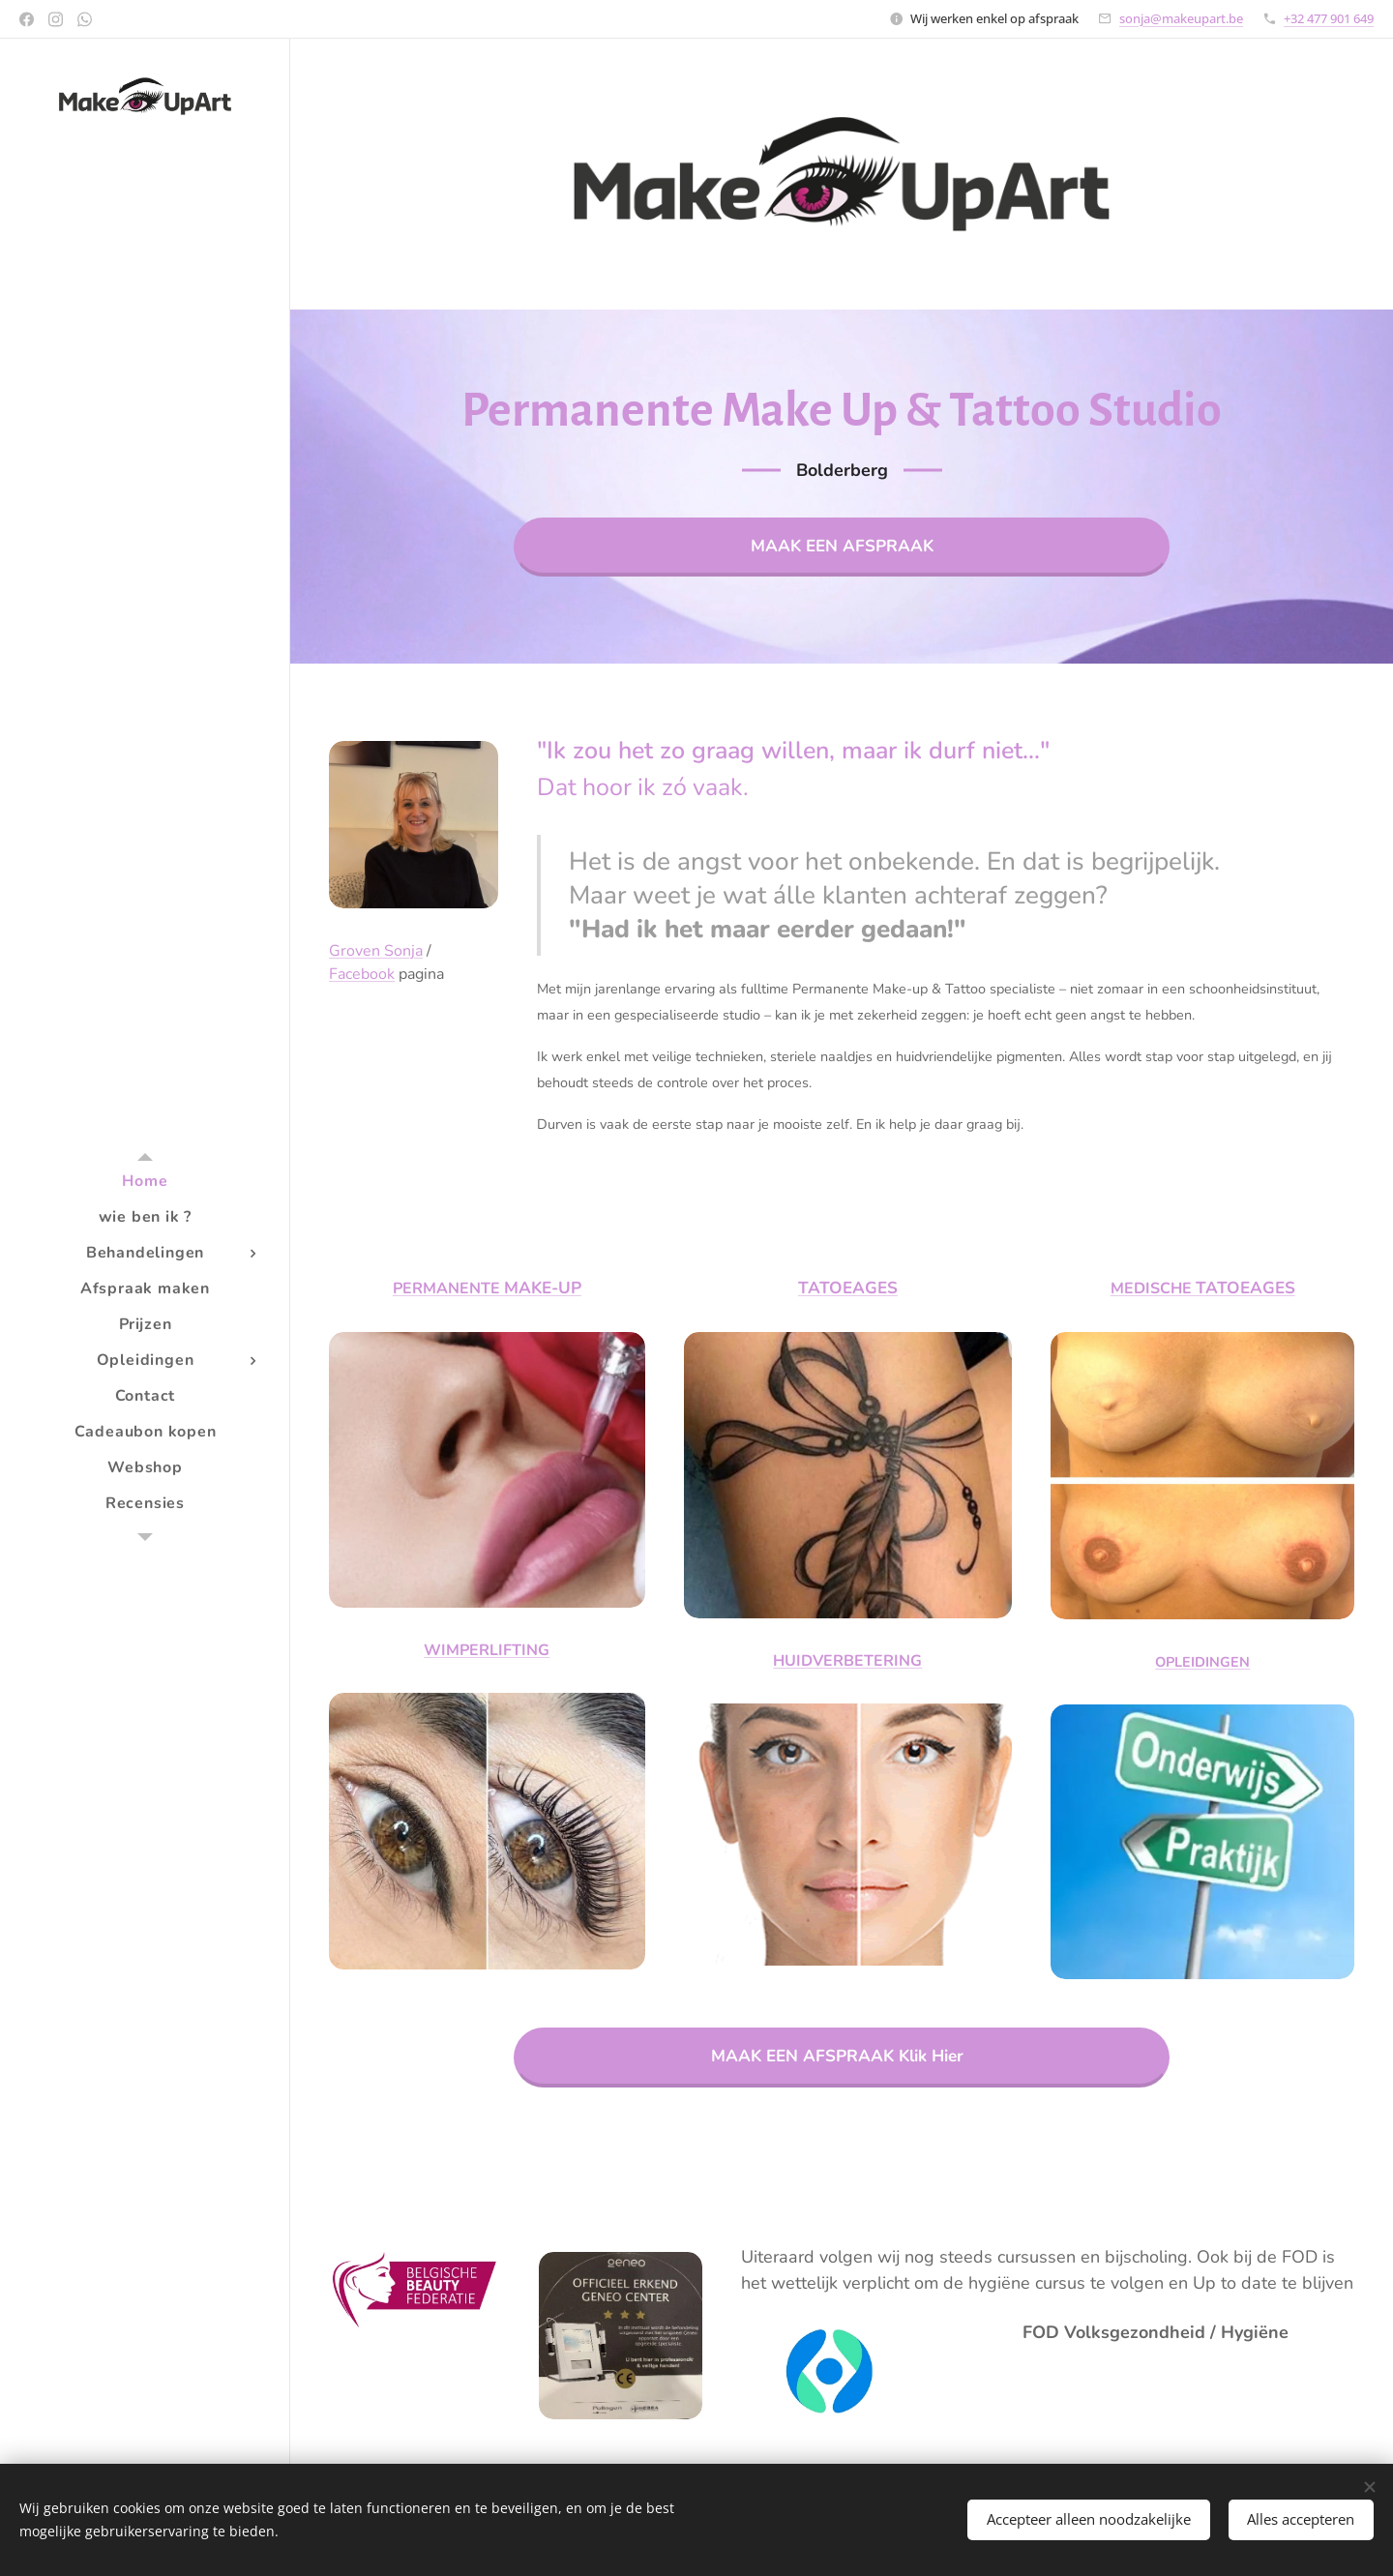 The image size is (1393, 2576). What do you see at coordinates (542, 1288) in the screenshot?
I see `MAKE-UP` at bounding box center [542, 1288].